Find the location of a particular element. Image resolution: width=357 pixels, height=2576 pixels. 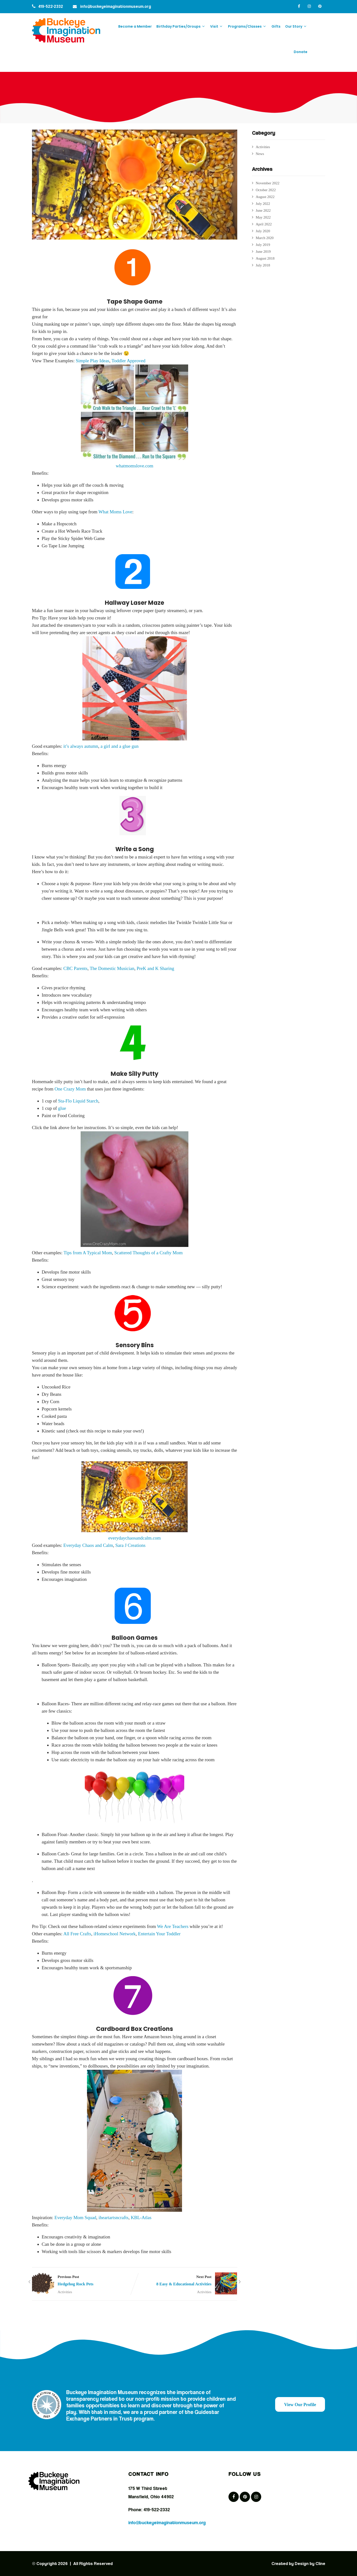

News is located at coordinates (260, 154).